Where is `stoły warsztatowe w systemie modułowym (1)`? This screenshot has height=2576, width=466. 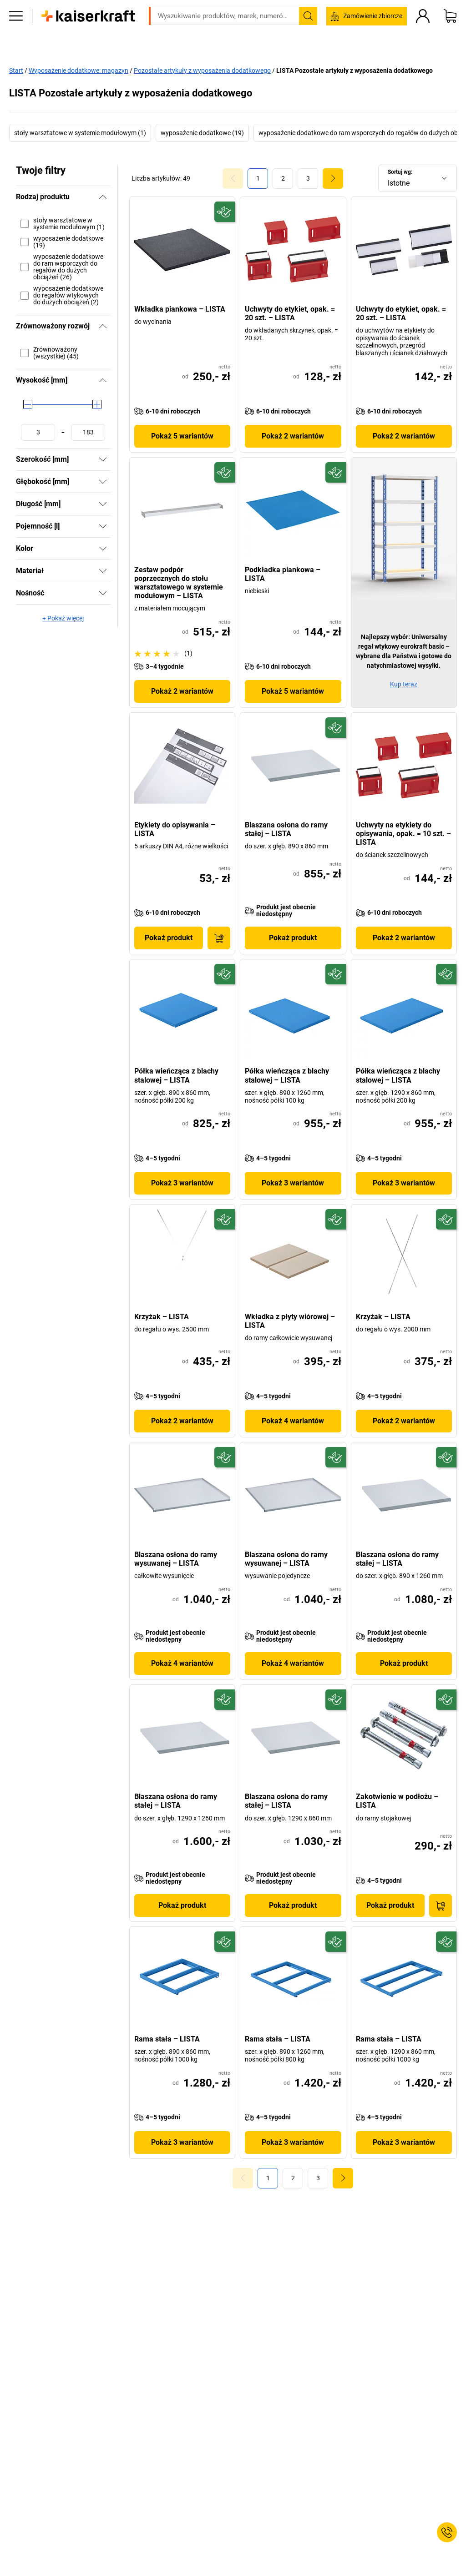 stoły warsztatowe w systemie modułowym (1) is located at coordinates (80, 132).